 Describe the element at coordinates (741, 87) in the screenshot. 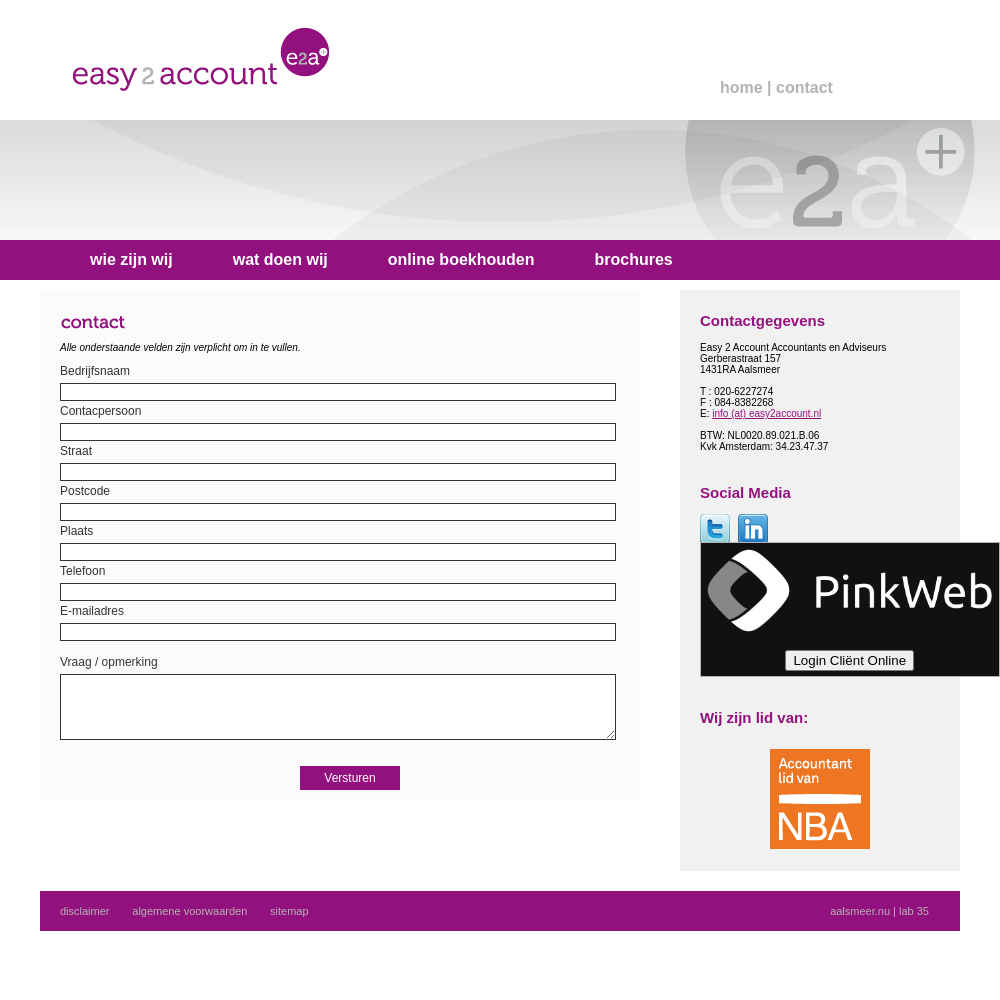

I see `home` at that location.